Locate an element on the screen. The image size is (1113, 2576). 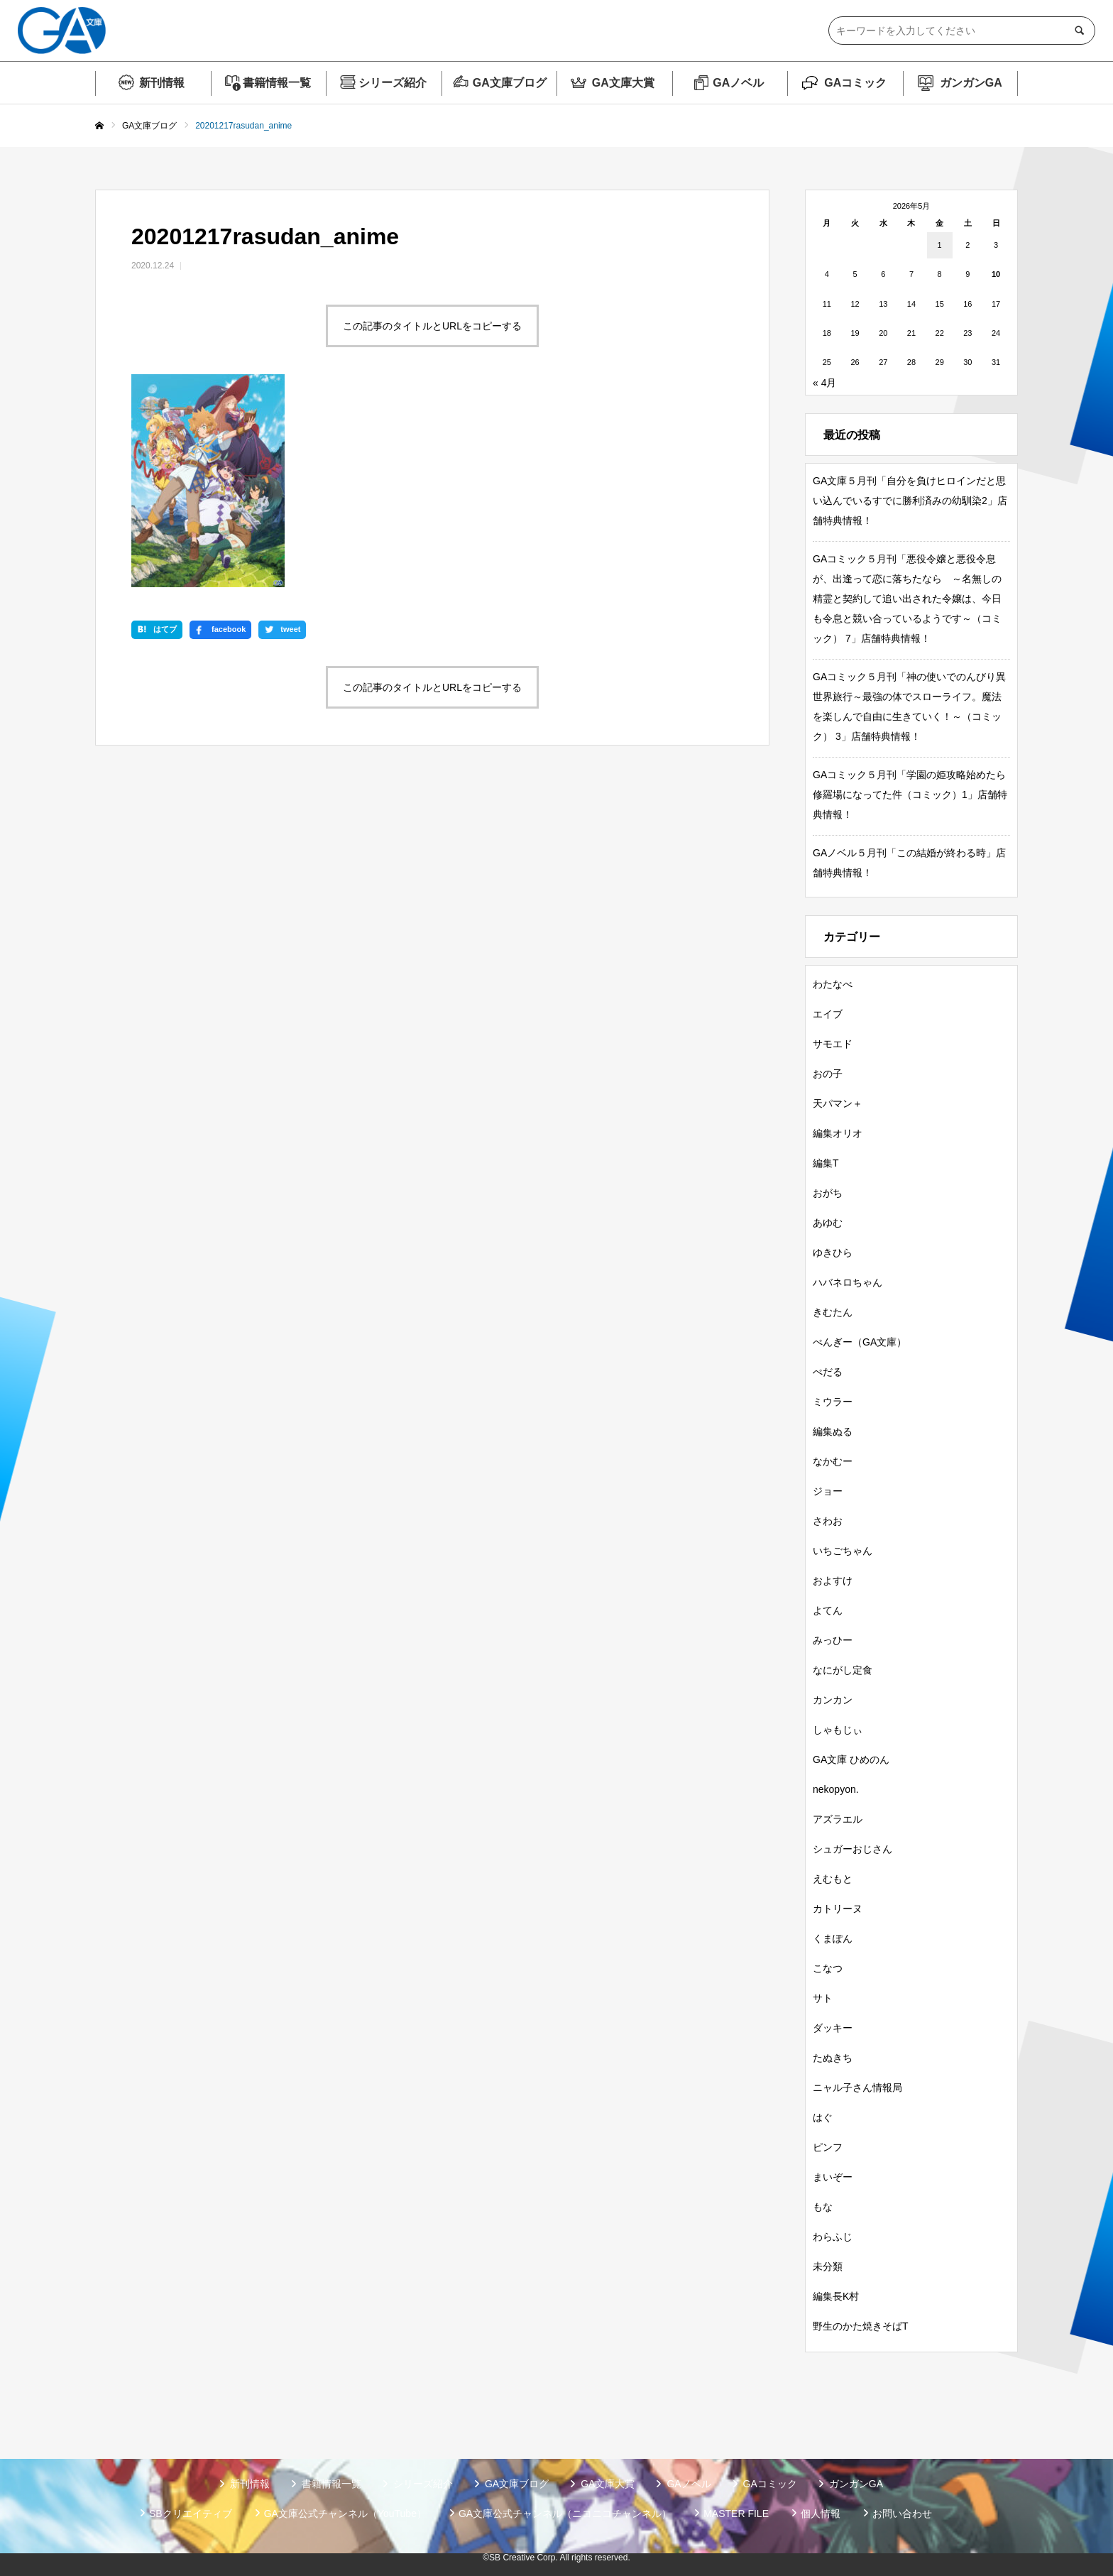
えむもと is located at coordinates (832, 1878).